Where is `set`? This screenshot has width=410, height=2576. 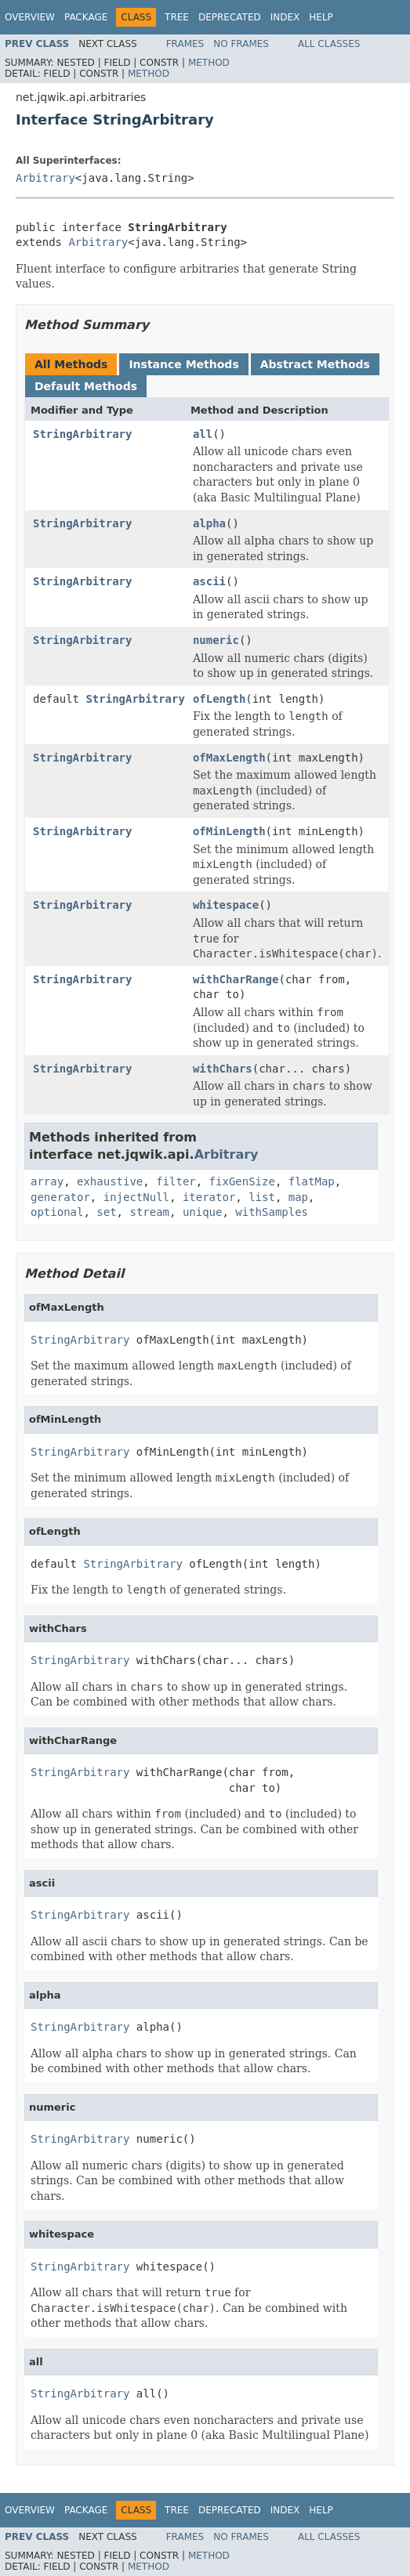 set is located at coordinates (106, 1212).